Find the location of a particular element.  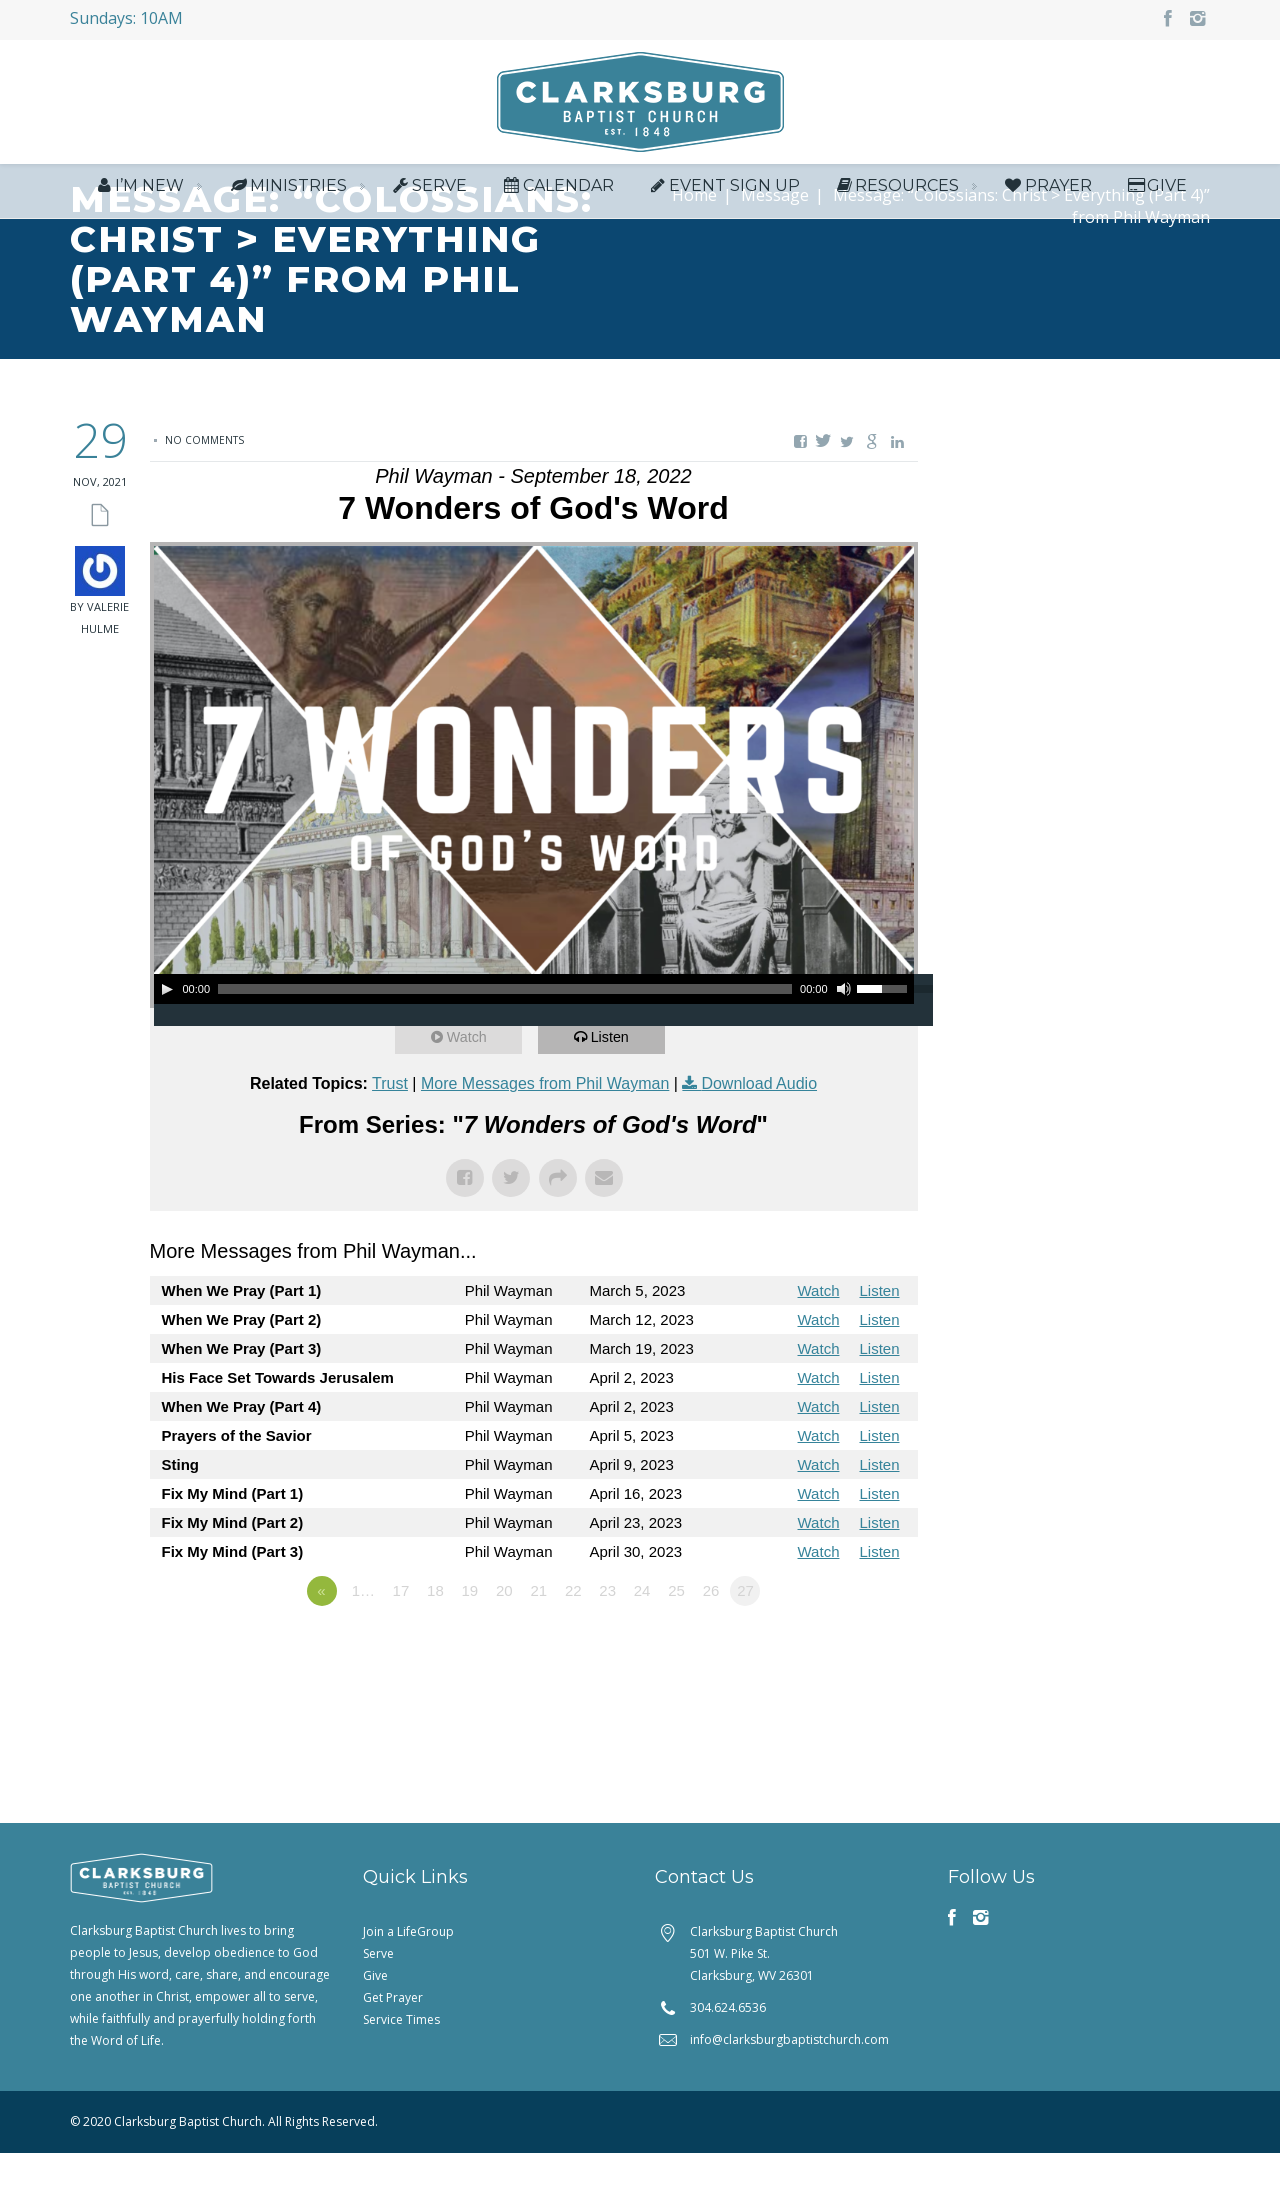

[application] is located at coordinates (534, 1048).